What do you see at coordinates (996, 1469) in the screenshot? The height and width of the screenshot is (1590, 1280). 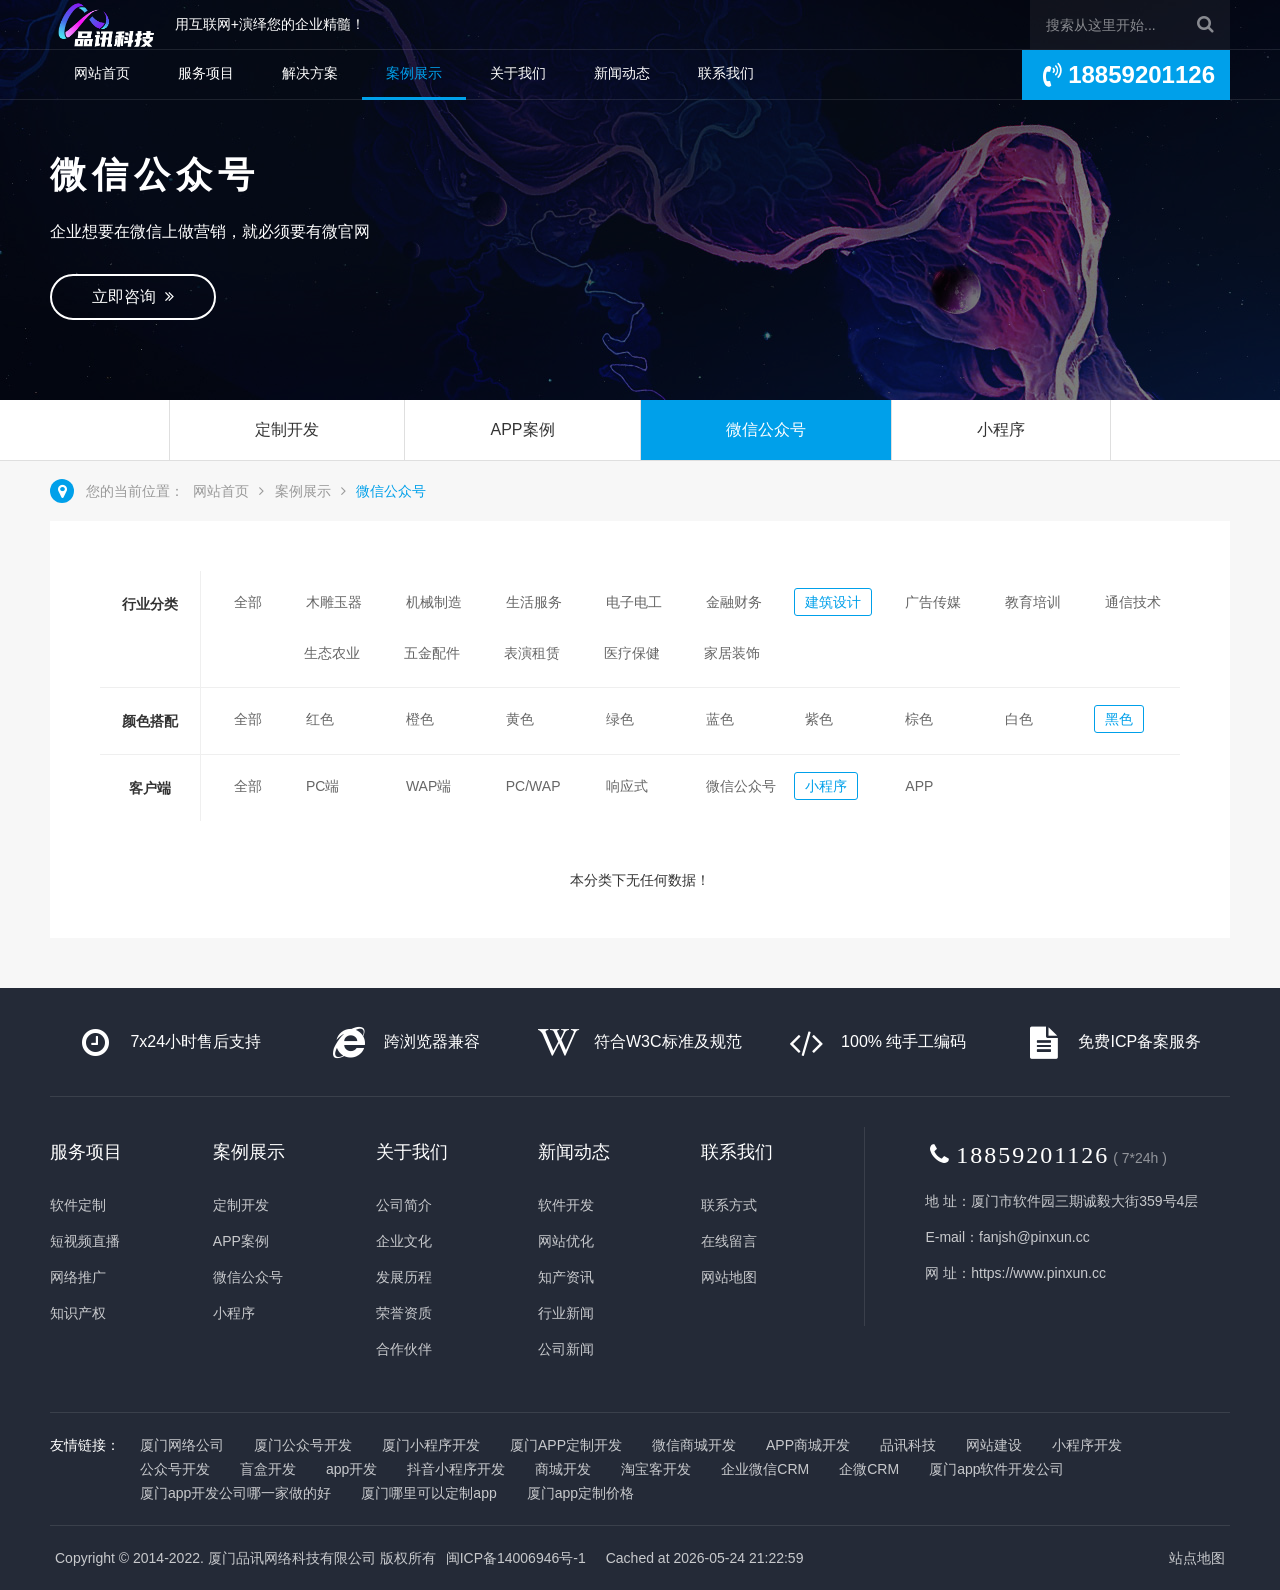 I see `厦门app软件开发公司` at bounding box center [996, 1469].